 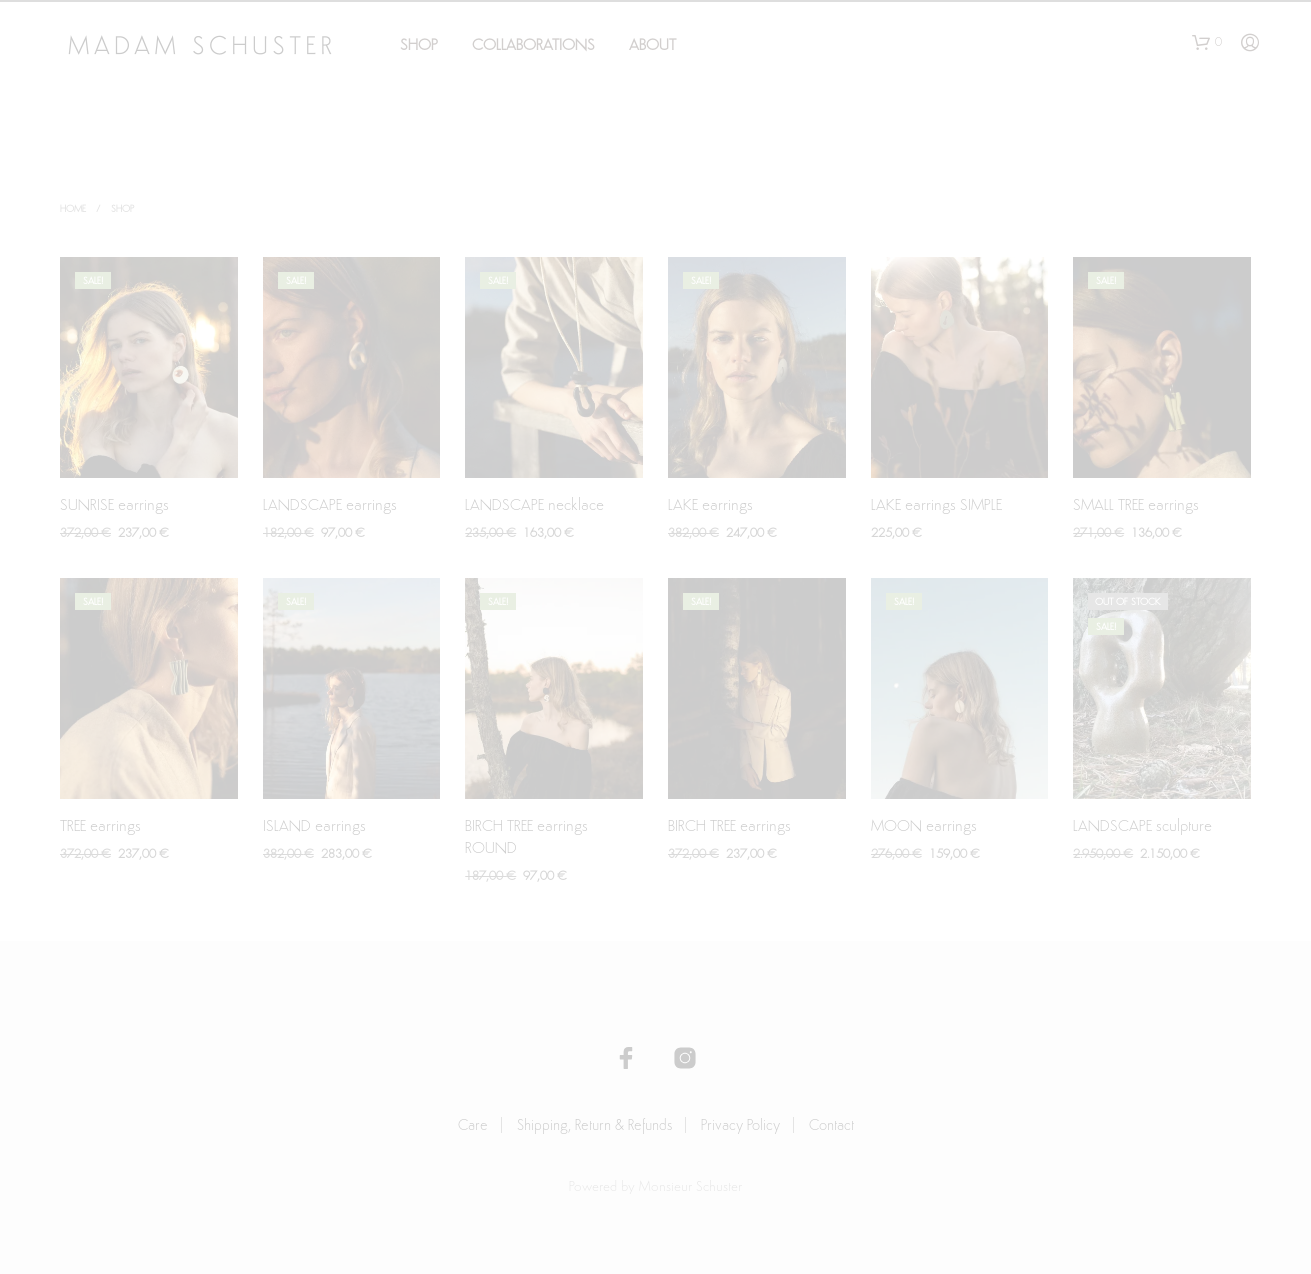 What do you see at coordinates (330, 506) in the screenshot?
I see `LANDSCAPE earrings` at bounding box center [330, 506].